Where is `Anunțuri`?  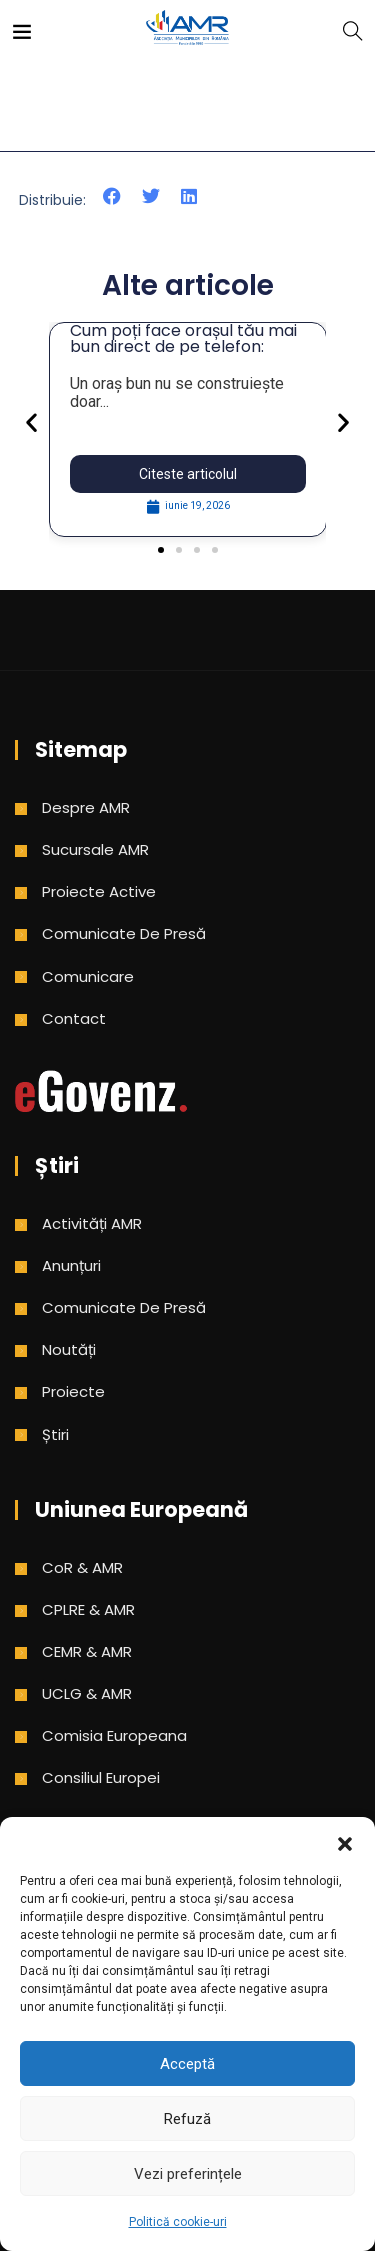 Anunțuri is located at coordinates (71, 1265).